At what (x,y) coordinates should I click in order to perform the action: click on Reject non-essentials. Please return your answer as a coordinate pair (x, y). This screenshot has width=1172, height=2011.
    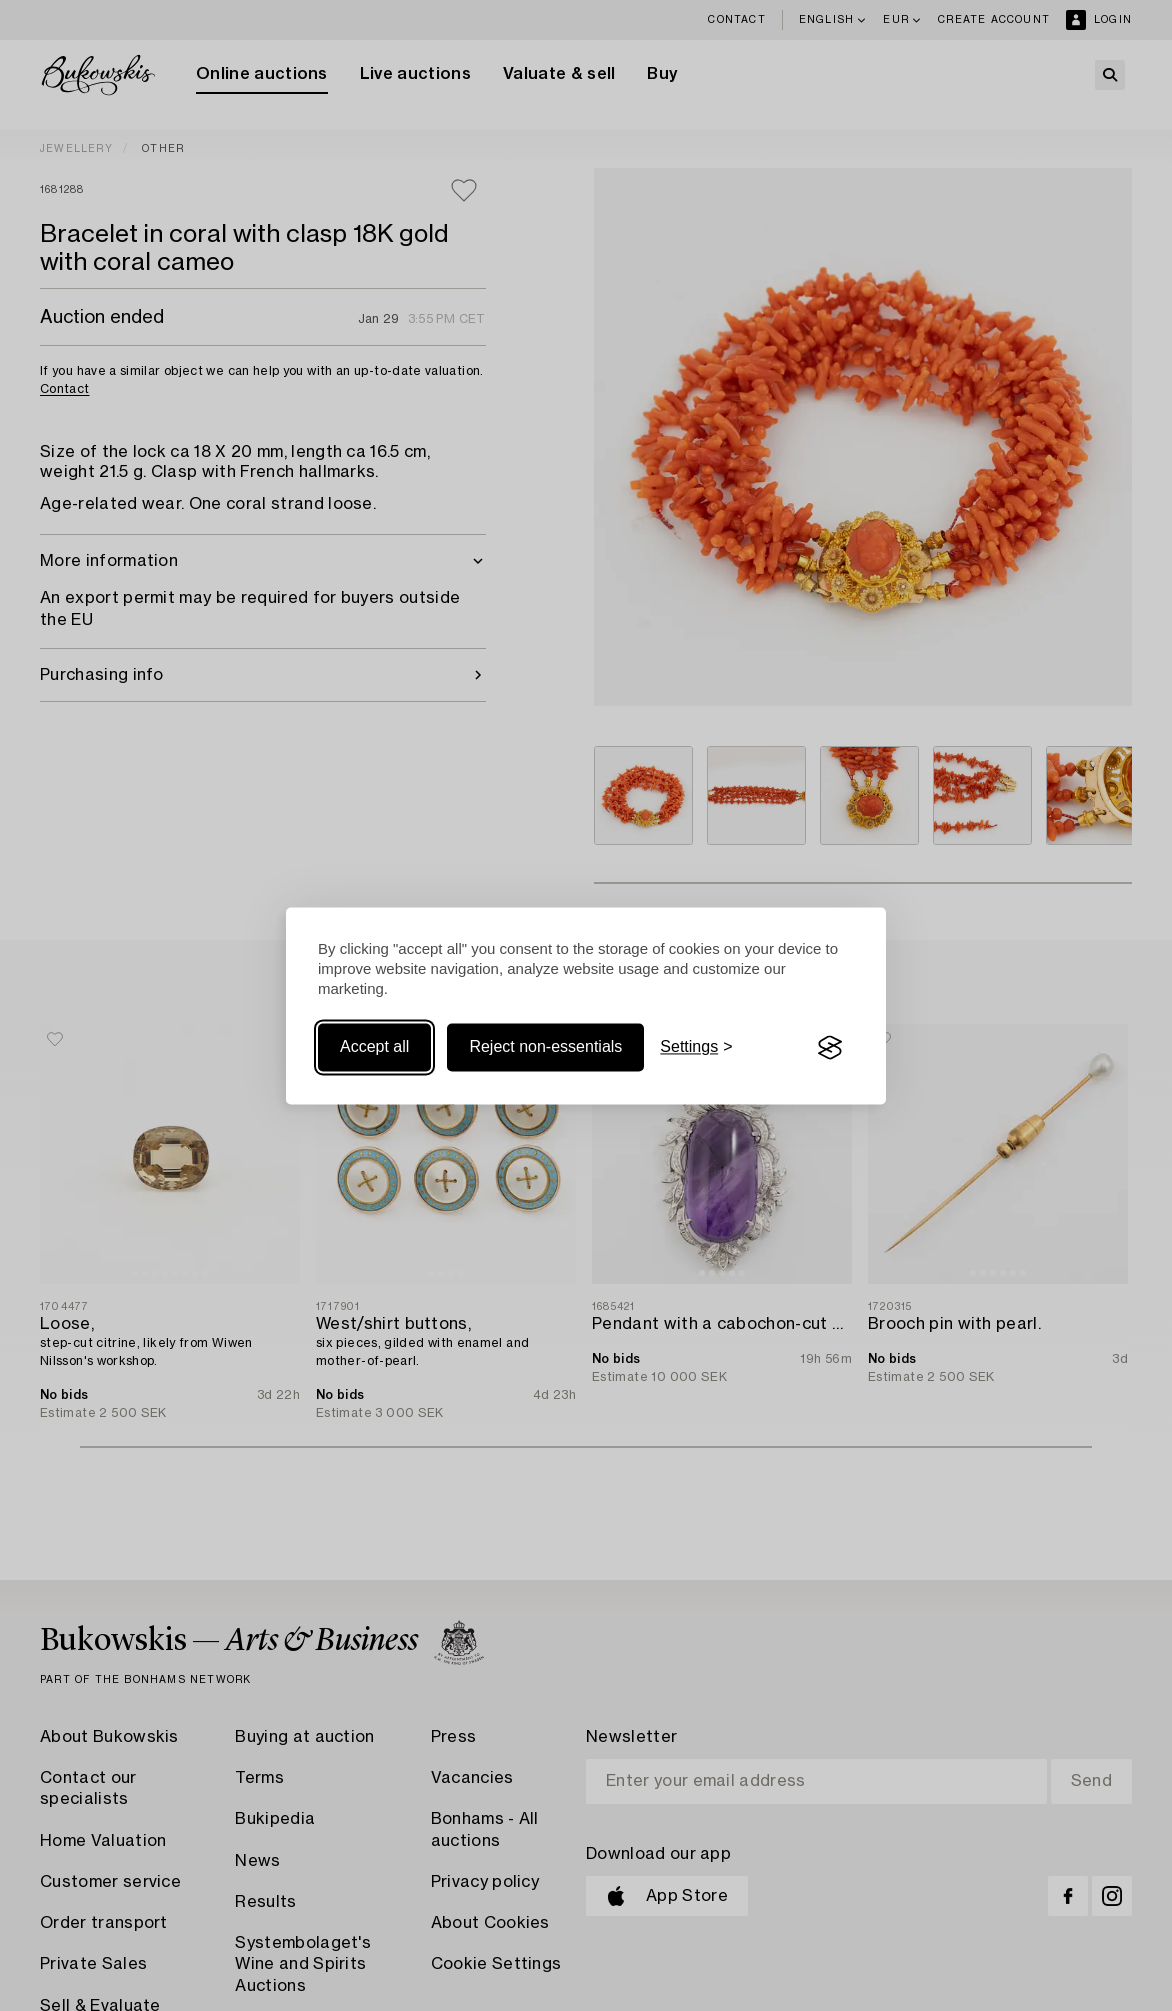
    Looking at the image, I should click on (545, 1047).